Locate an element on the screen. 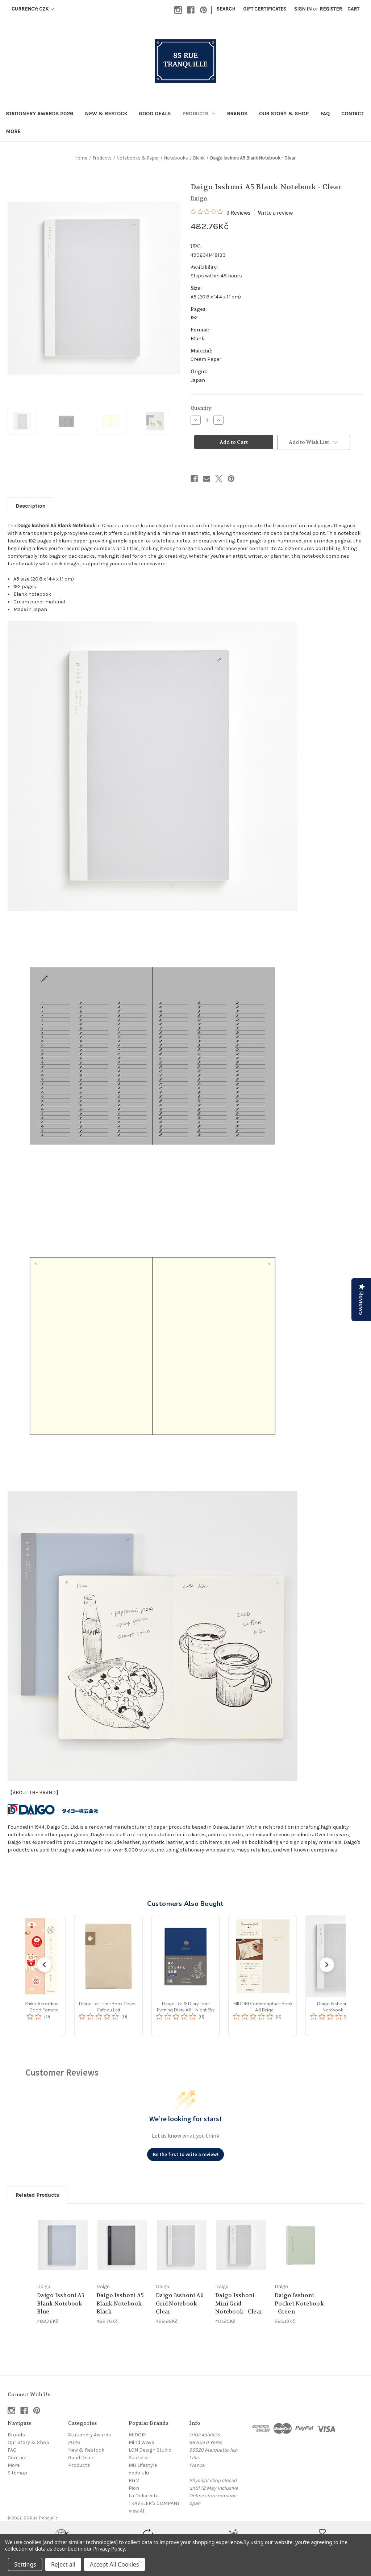  Related Products [tab] is located at coordinates (37, 2195).